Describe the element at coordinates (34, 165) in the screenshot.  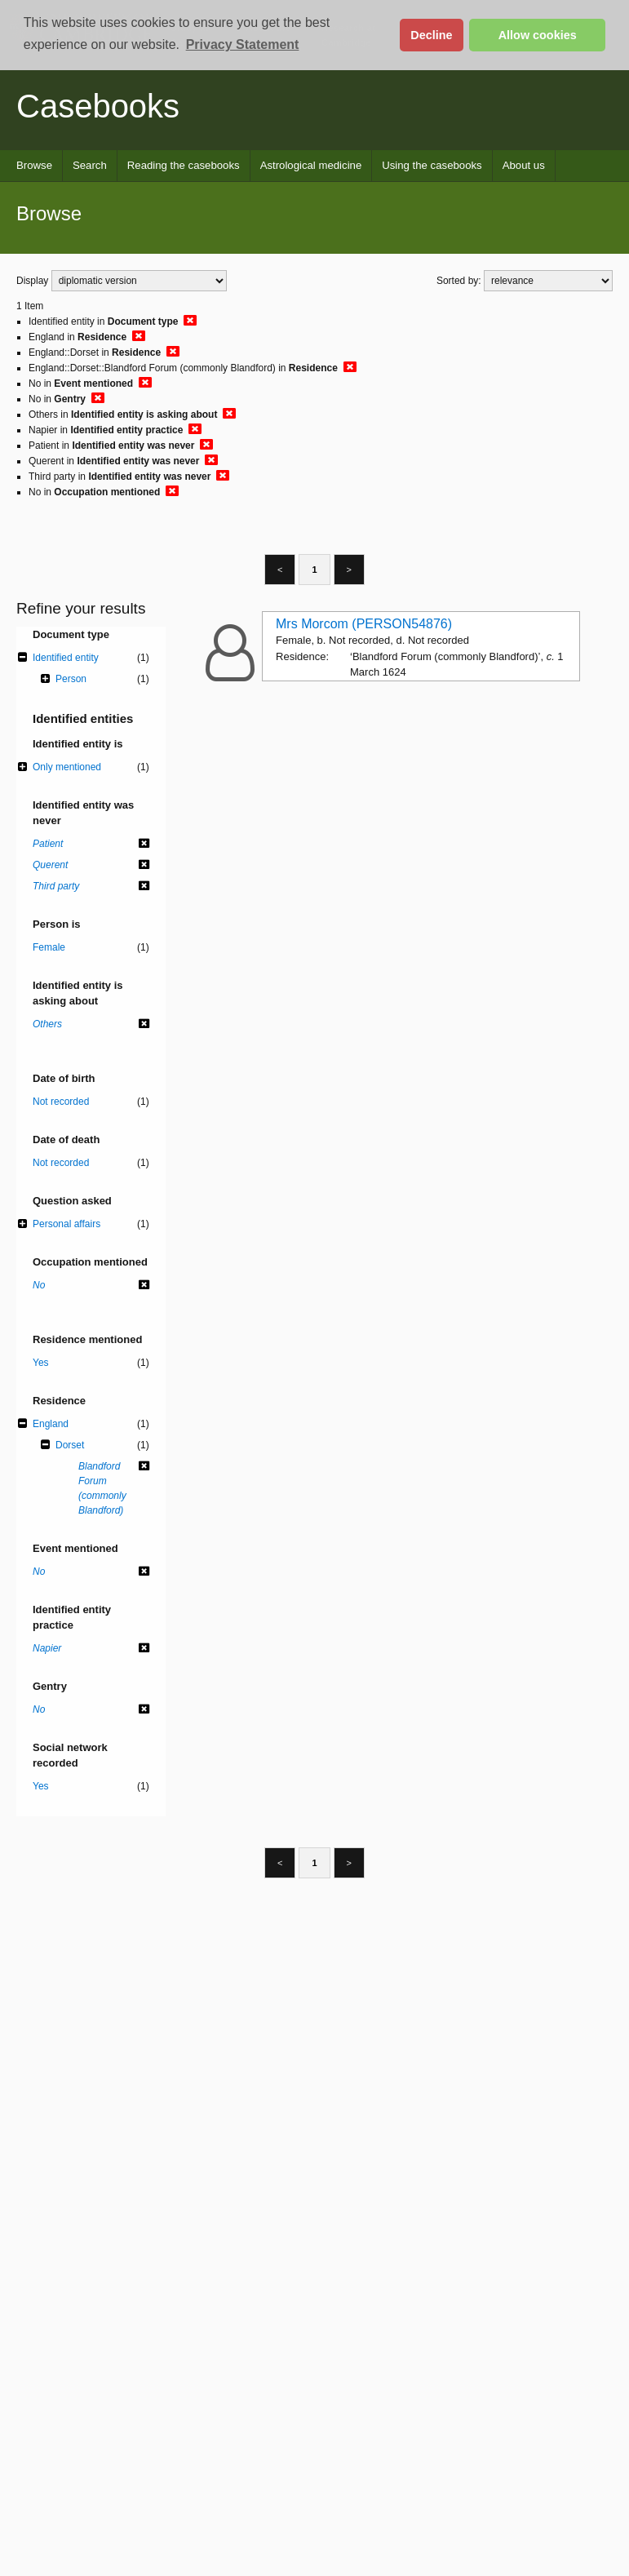
I see `Browse` at that location.